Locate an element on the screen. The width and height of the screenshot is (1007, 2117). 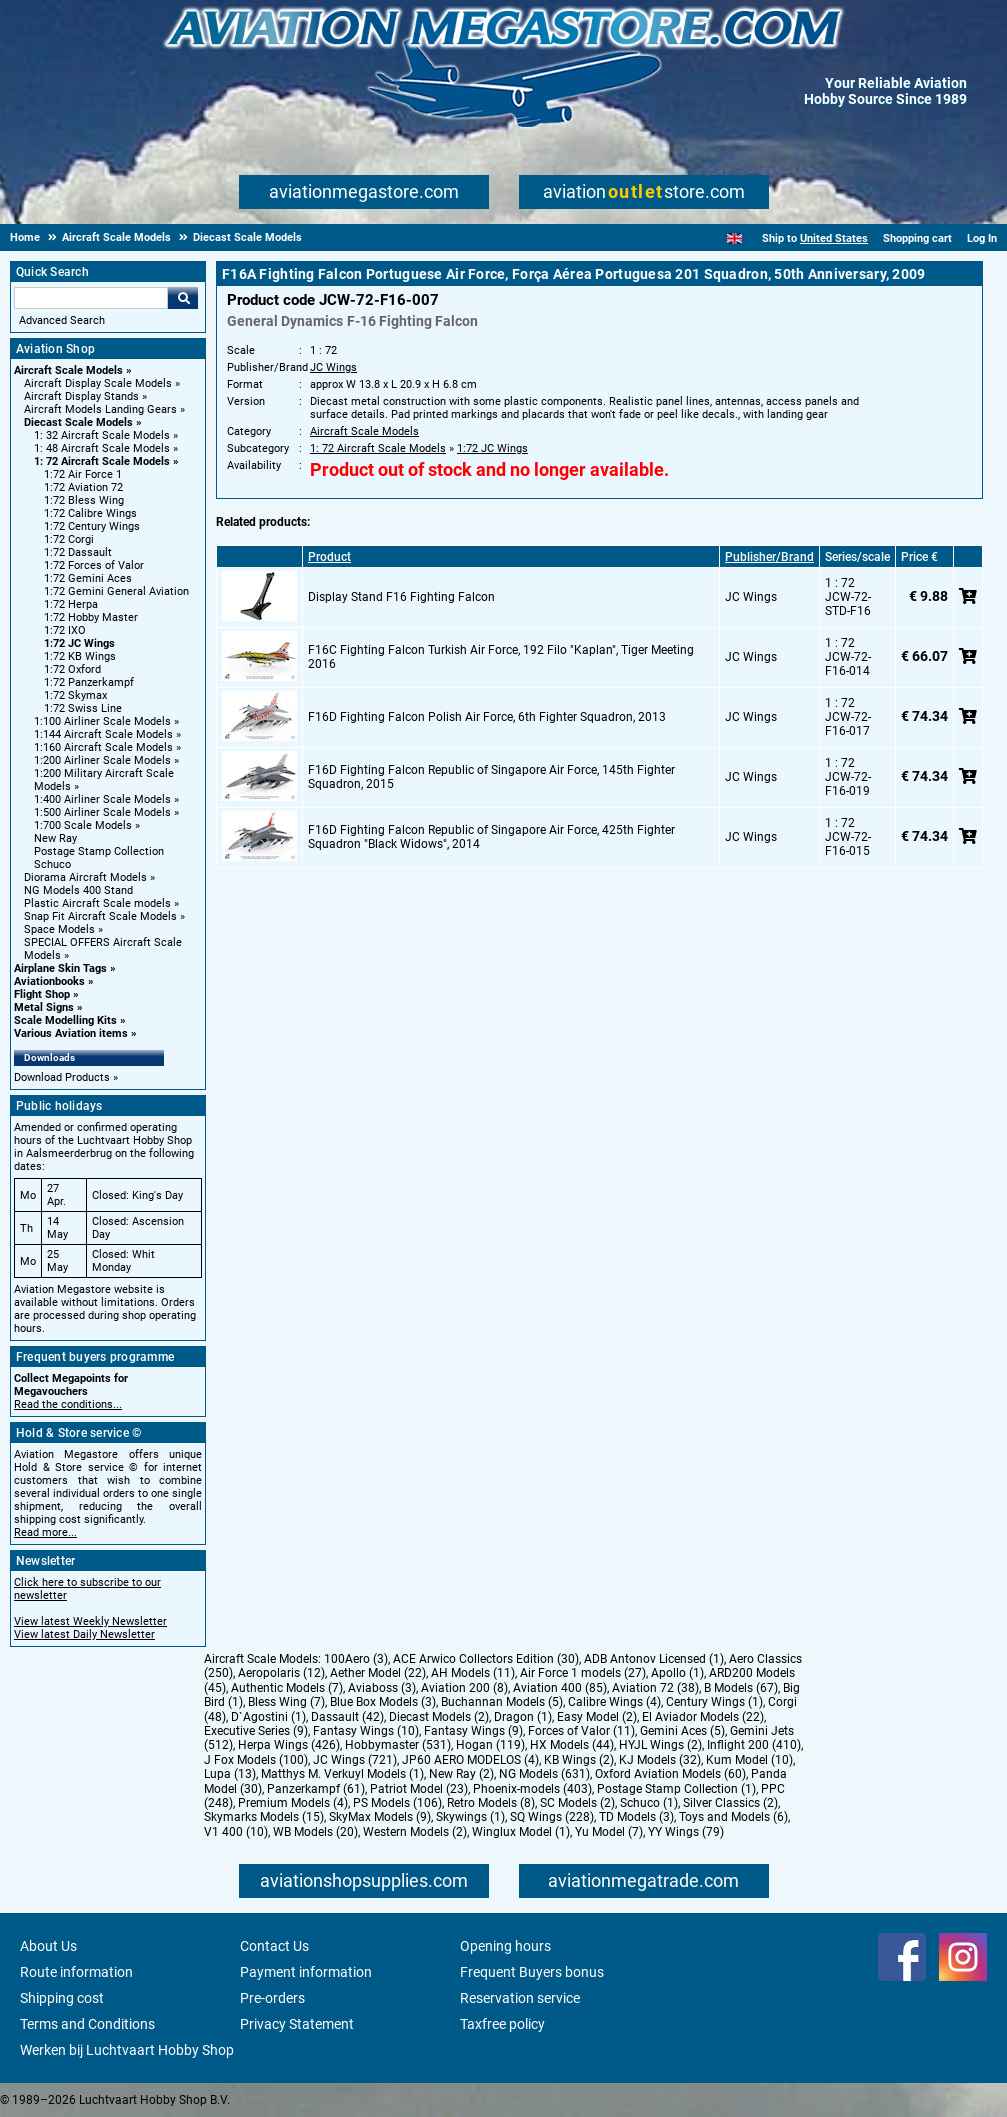
1:72 Bless Wing is located at coordinates (84, 500).